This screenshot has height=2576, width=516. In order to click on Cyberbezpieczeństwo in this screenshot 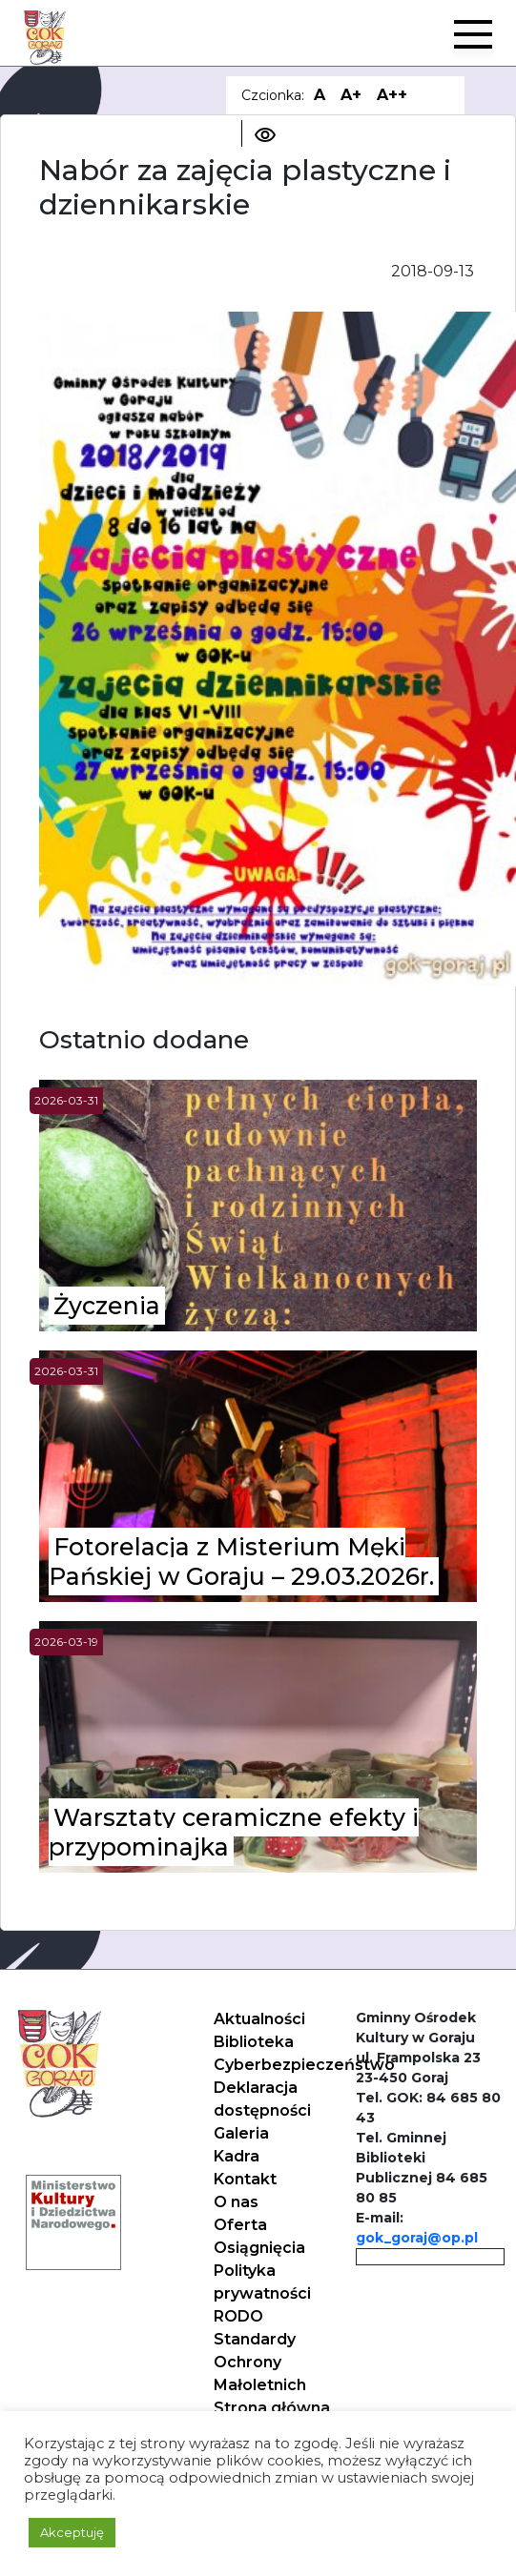, I will do `click(304, 2065)`.